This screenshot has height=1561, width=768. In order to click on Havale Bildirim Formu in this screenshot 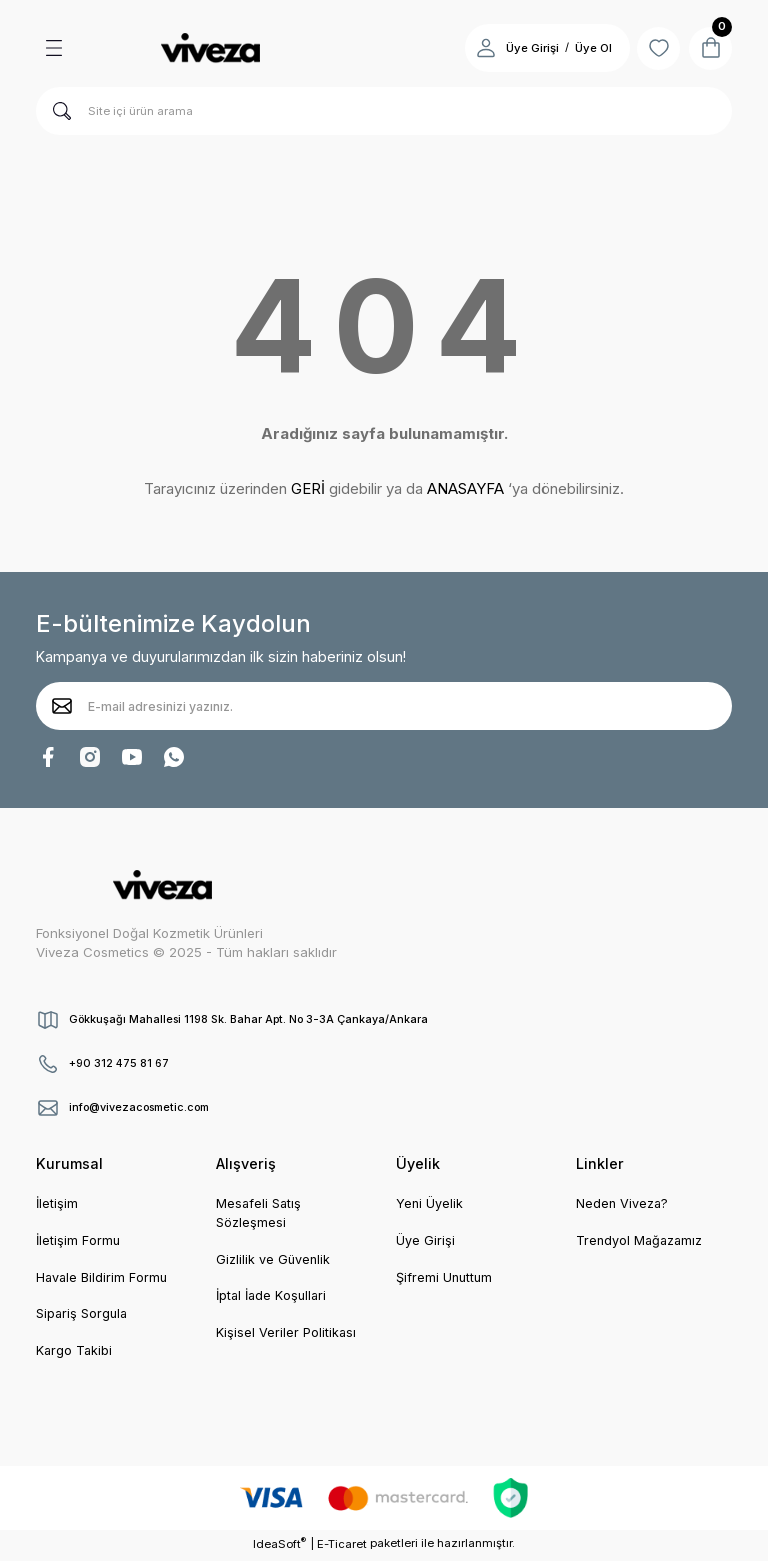, I will do `click(103, 1279)`.